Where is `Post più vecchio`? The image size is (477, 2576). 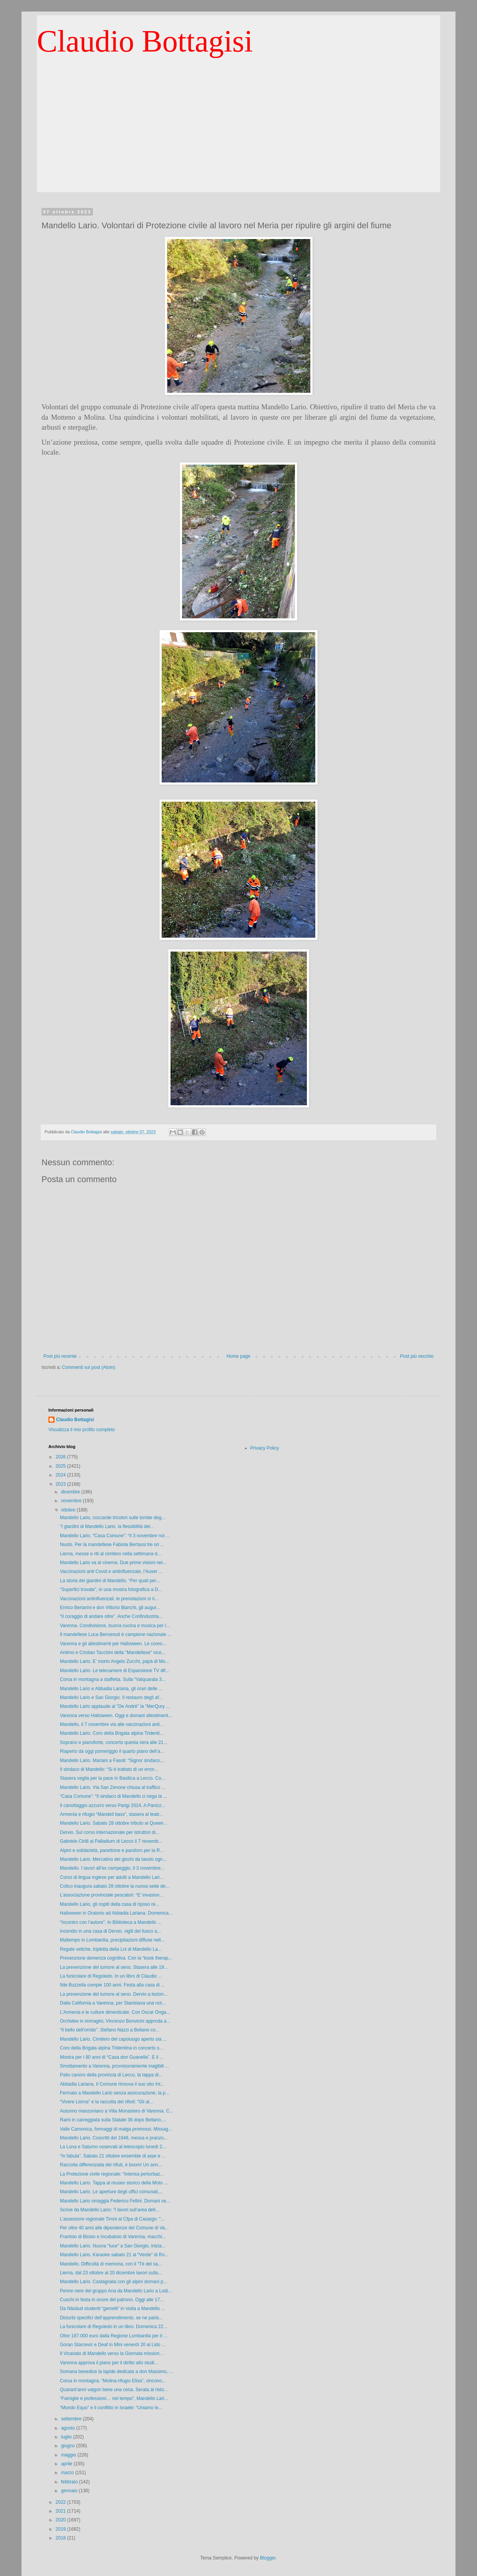
Post più vecchio is located at coordinates (417, 1356).